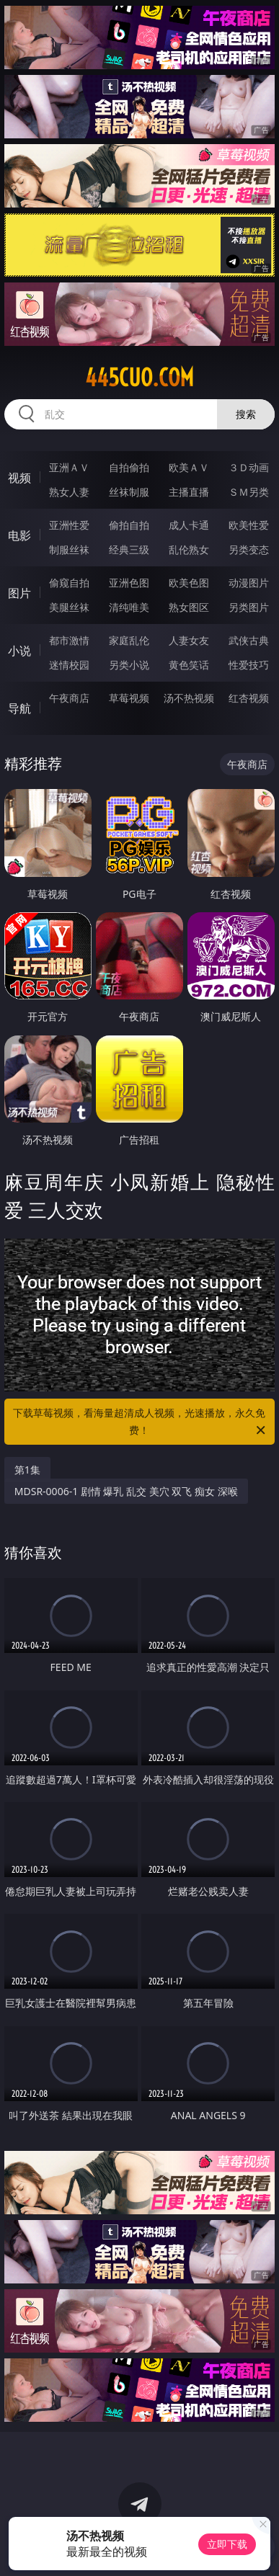 The image size is (279, 2576). What do you see at coordinates (27, 1469) in the screenshot?
I see `第1集` at bounding box center [27, 1469].